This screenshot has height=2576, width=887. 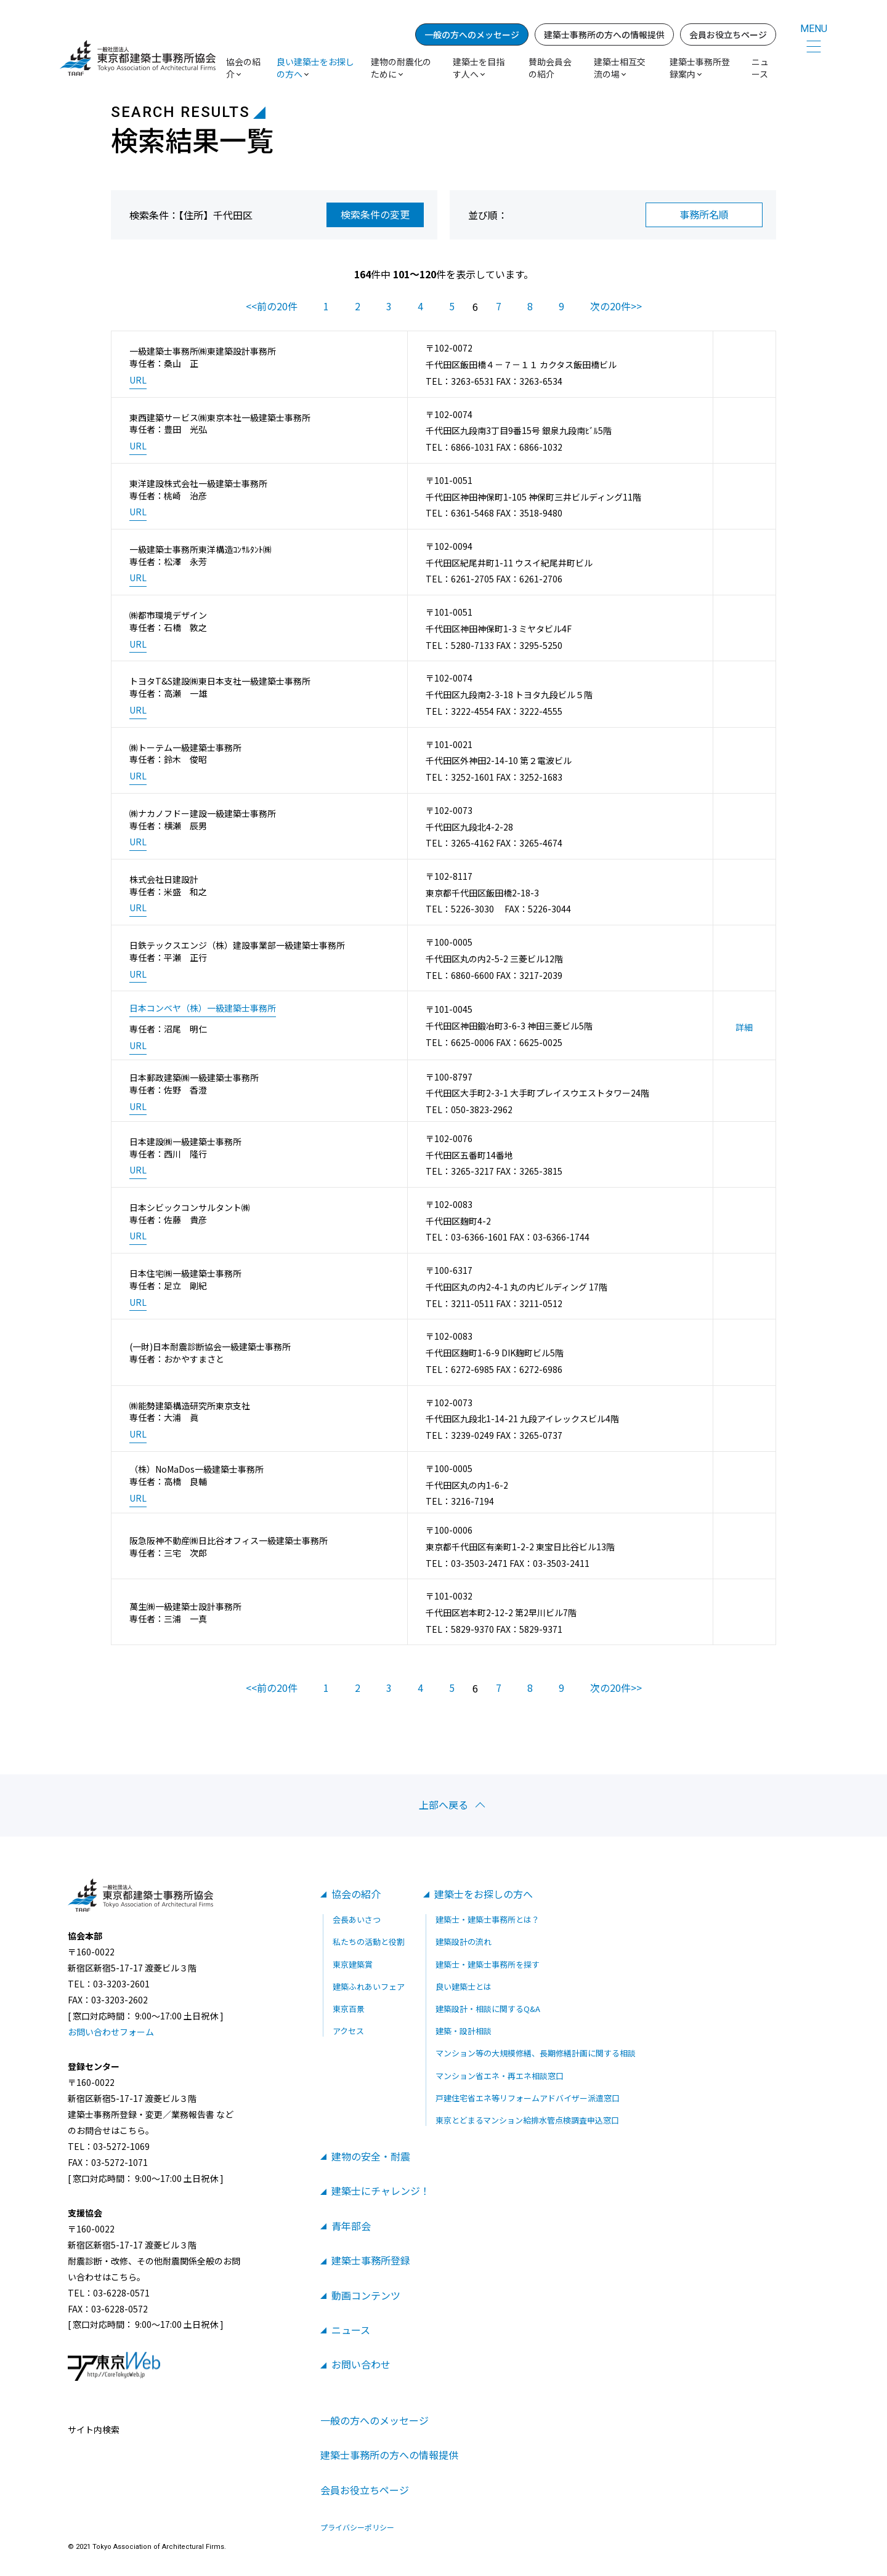 What do you see at coordinates (604, 34) in the screenshot?
I see `建築士事務所の方への情報提供` at bounding box center [604, 34].